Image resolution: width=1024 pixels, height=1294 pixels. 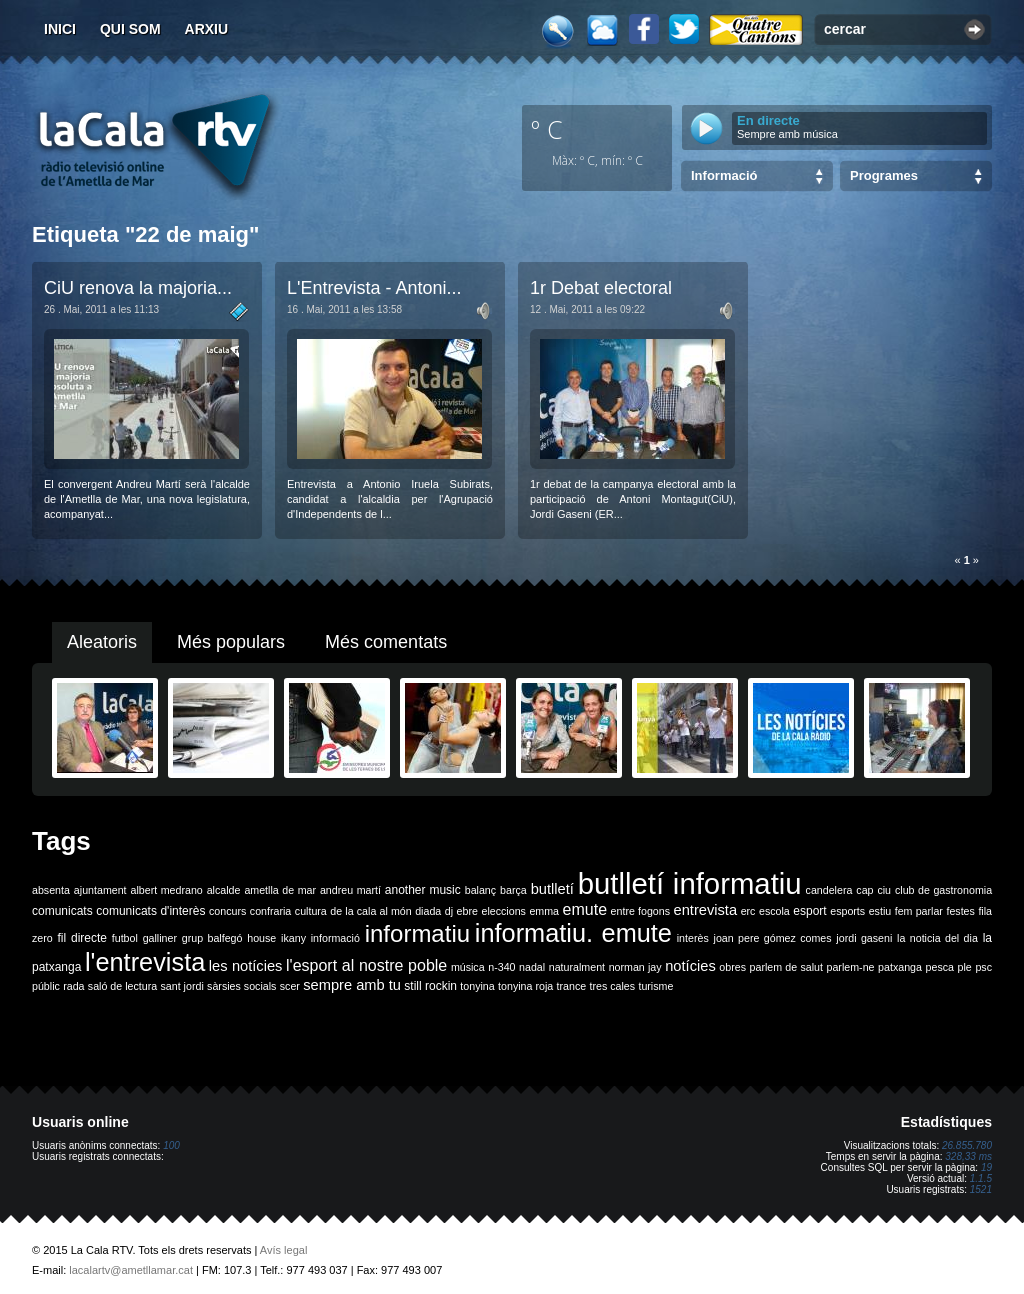 What do you see at coordinates (544, 911) in the screenshot?
I see `emma` at bounding box center [544, 911].